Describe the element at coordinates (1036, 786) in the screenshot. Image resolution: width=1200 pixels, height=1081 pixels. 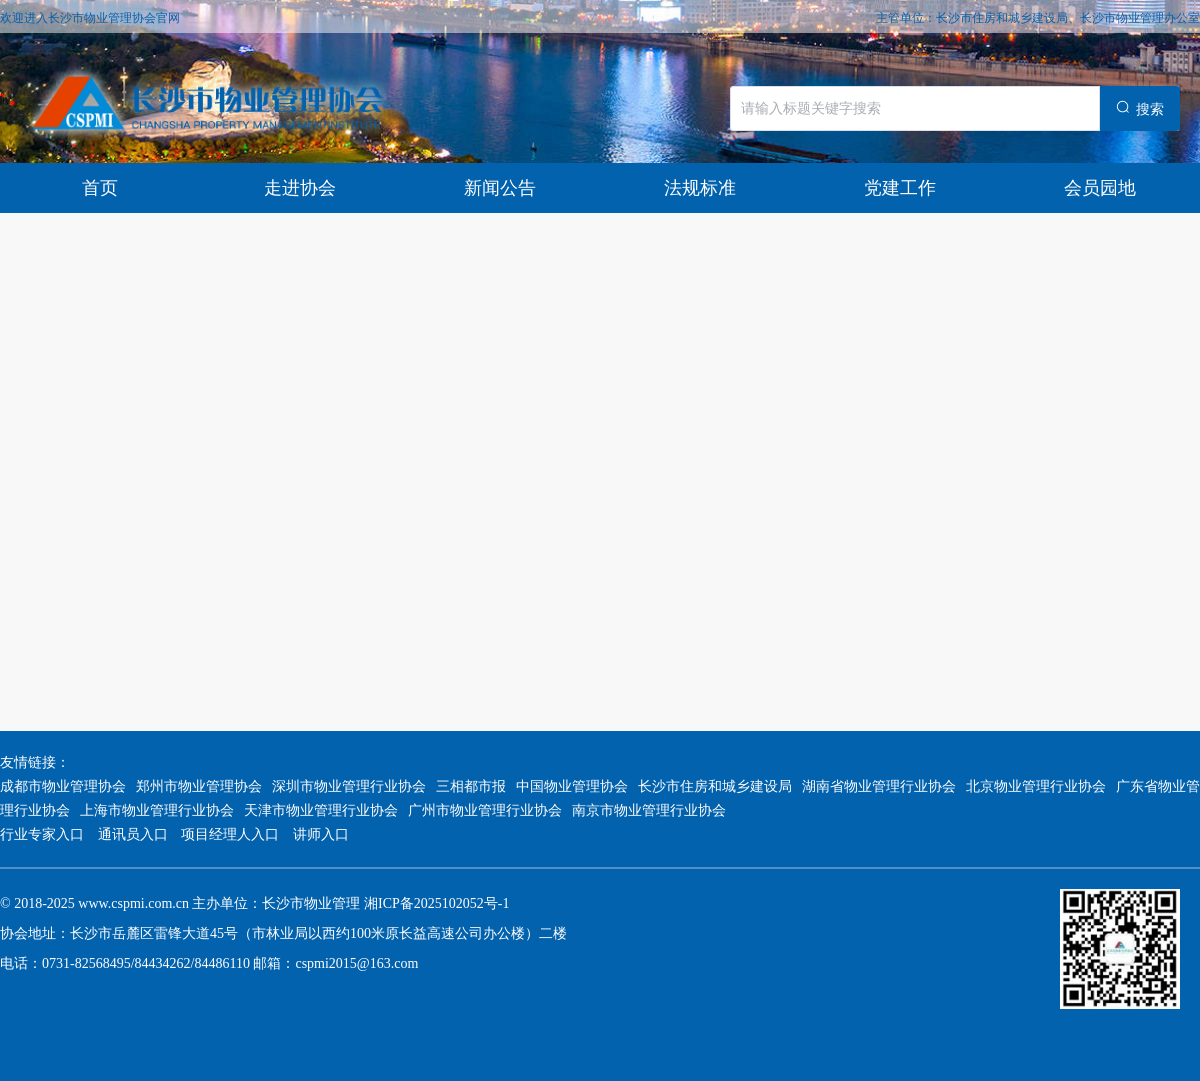
I see `北京物业管理行业协会` at that location.